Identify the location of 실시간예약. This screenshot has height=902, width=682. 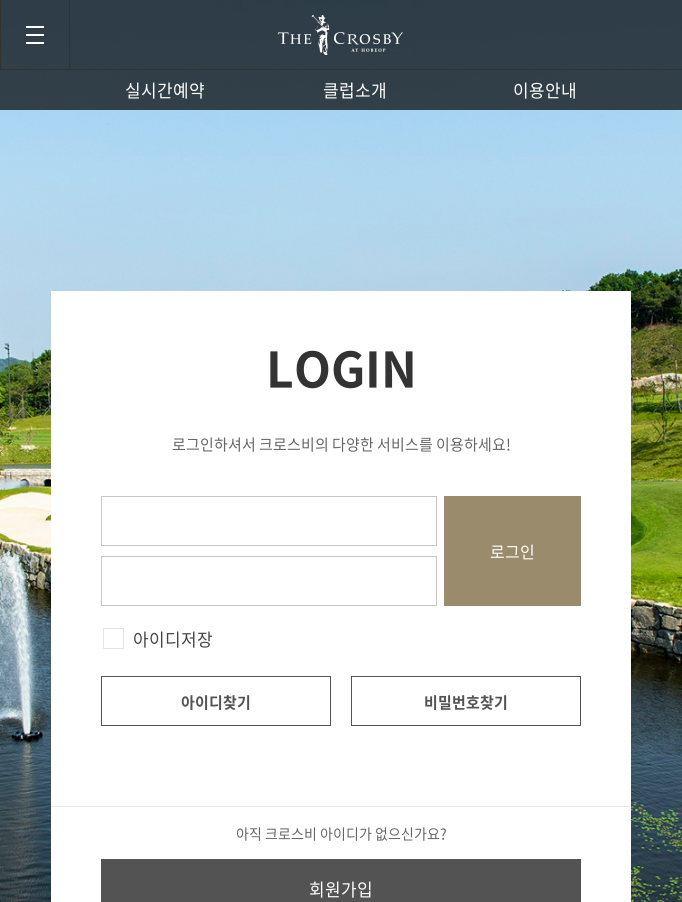
(165, 89).